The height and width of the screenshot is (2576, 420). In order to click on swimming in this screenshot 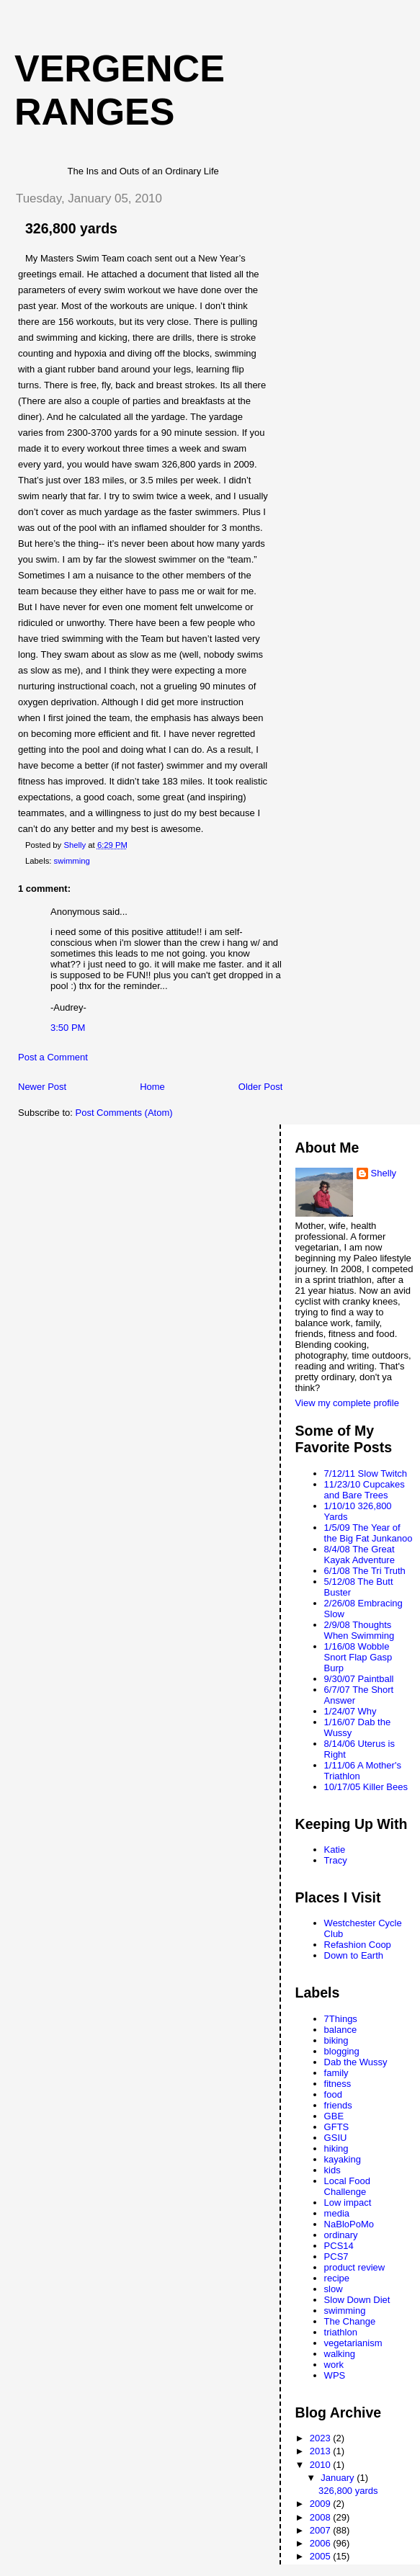, I will do `click(72, 861)`.